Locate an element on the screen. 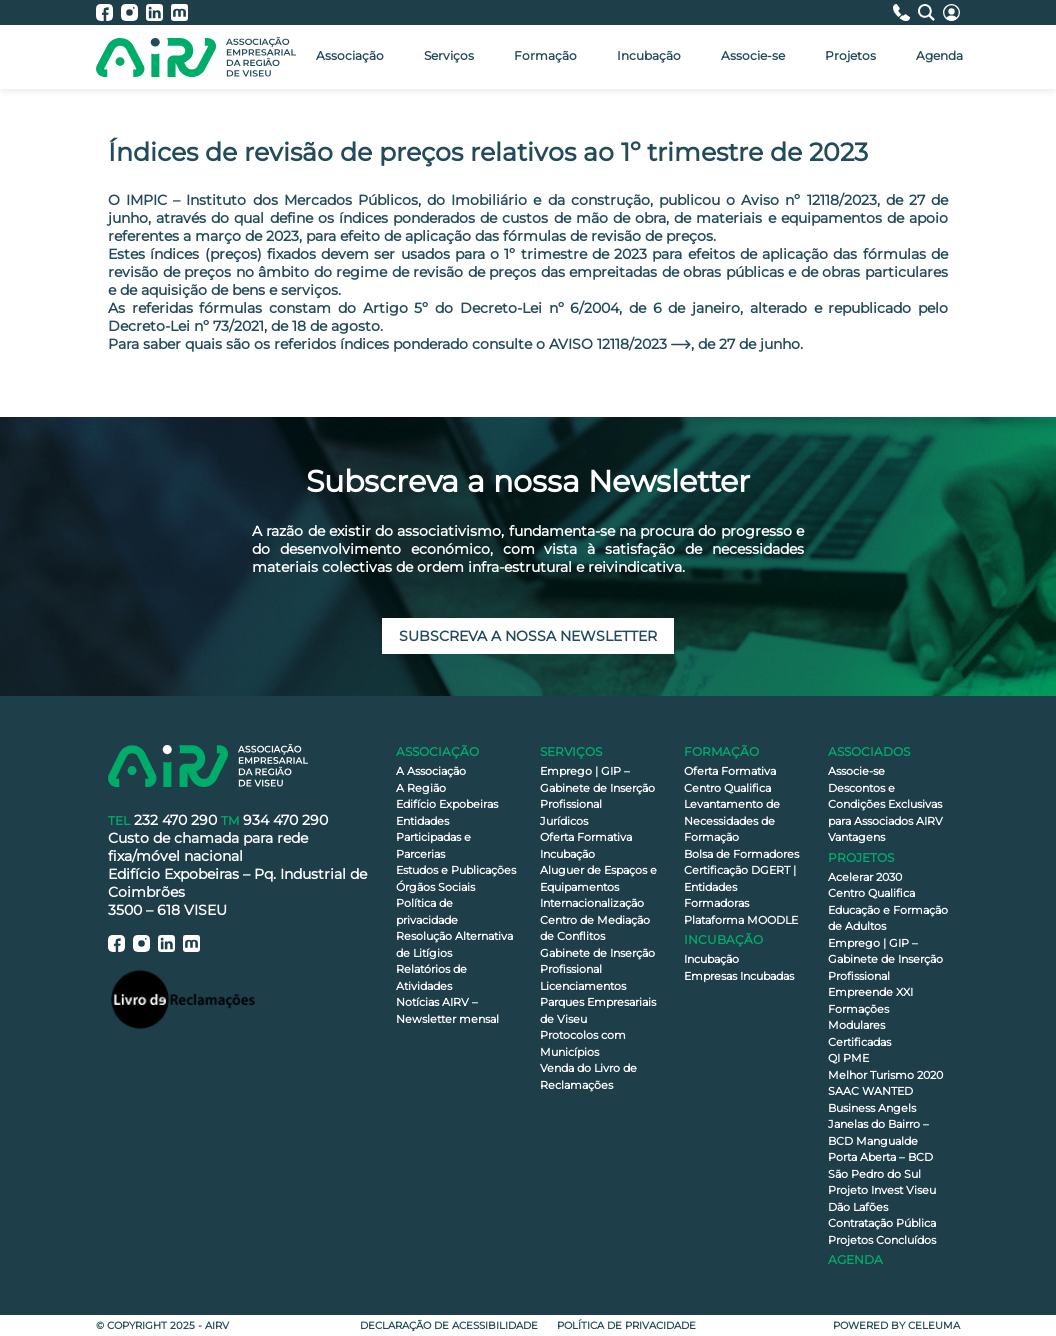 This screenshot has height=1336, width=1056. Acelerar 2030 is located at coordinates (865, 877).